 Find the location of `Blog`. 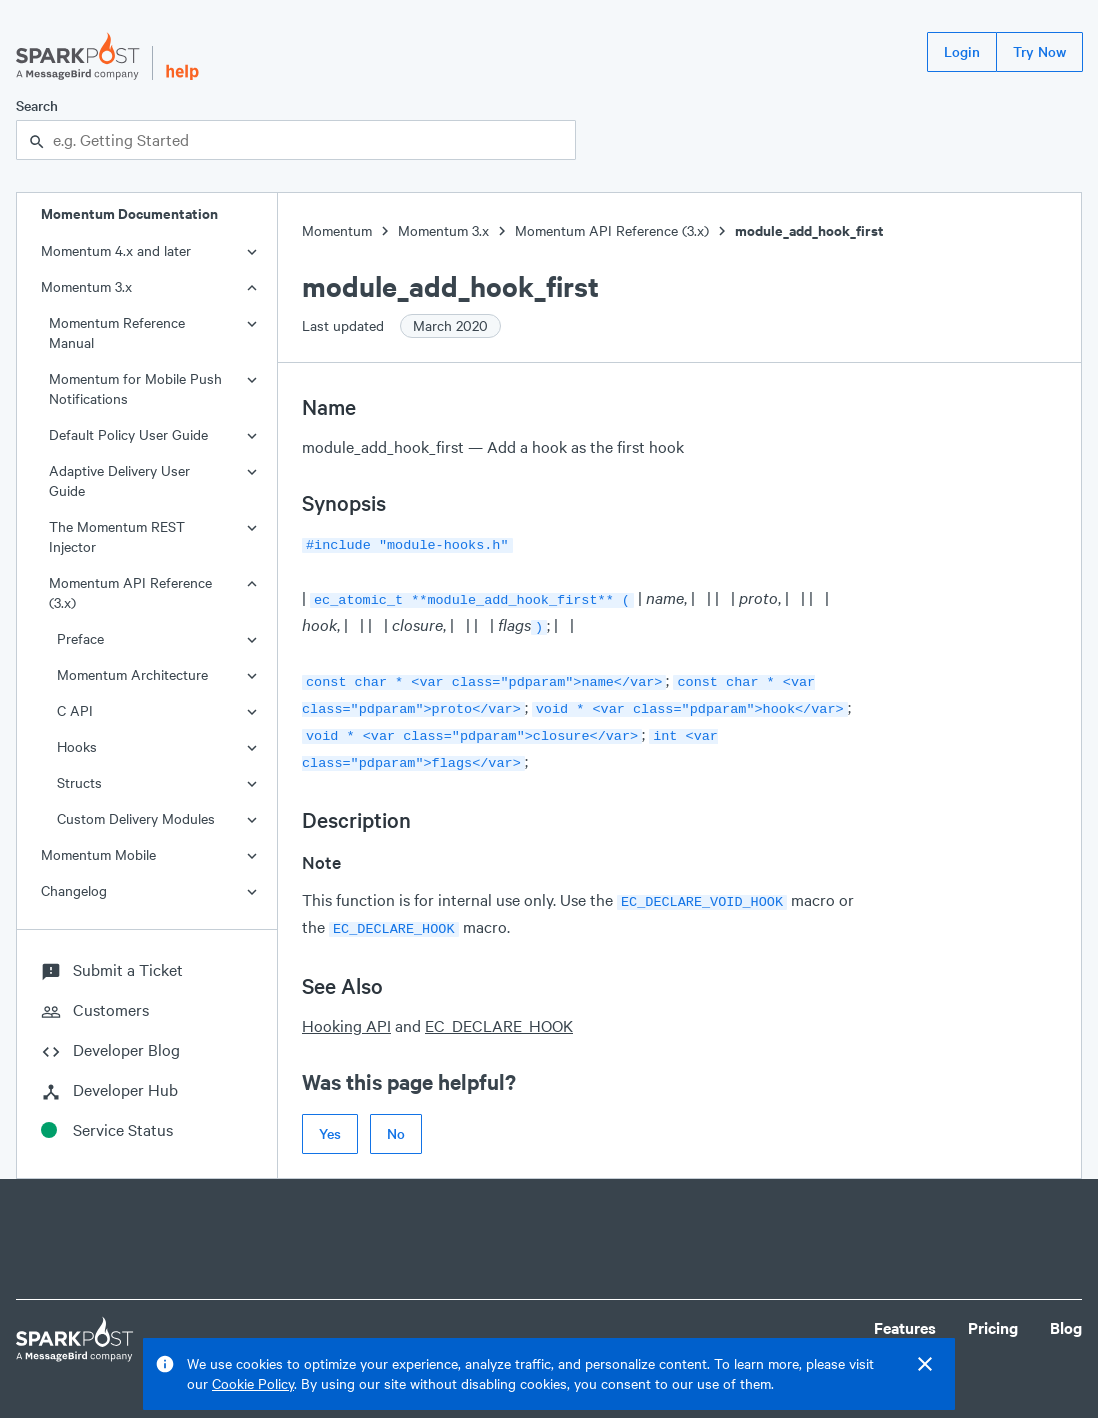

Blog is located at coordinates (1066, 1319).